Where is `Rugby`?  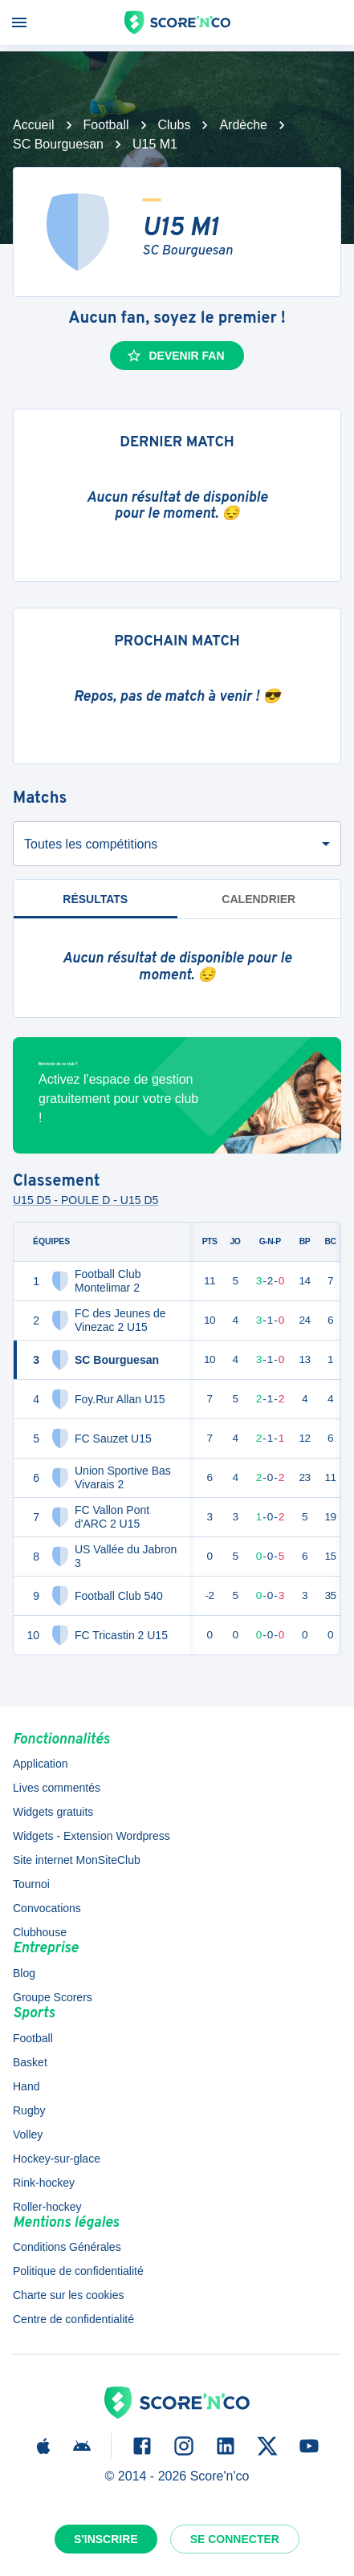 Rugby is located at coordinates (29, 2110).